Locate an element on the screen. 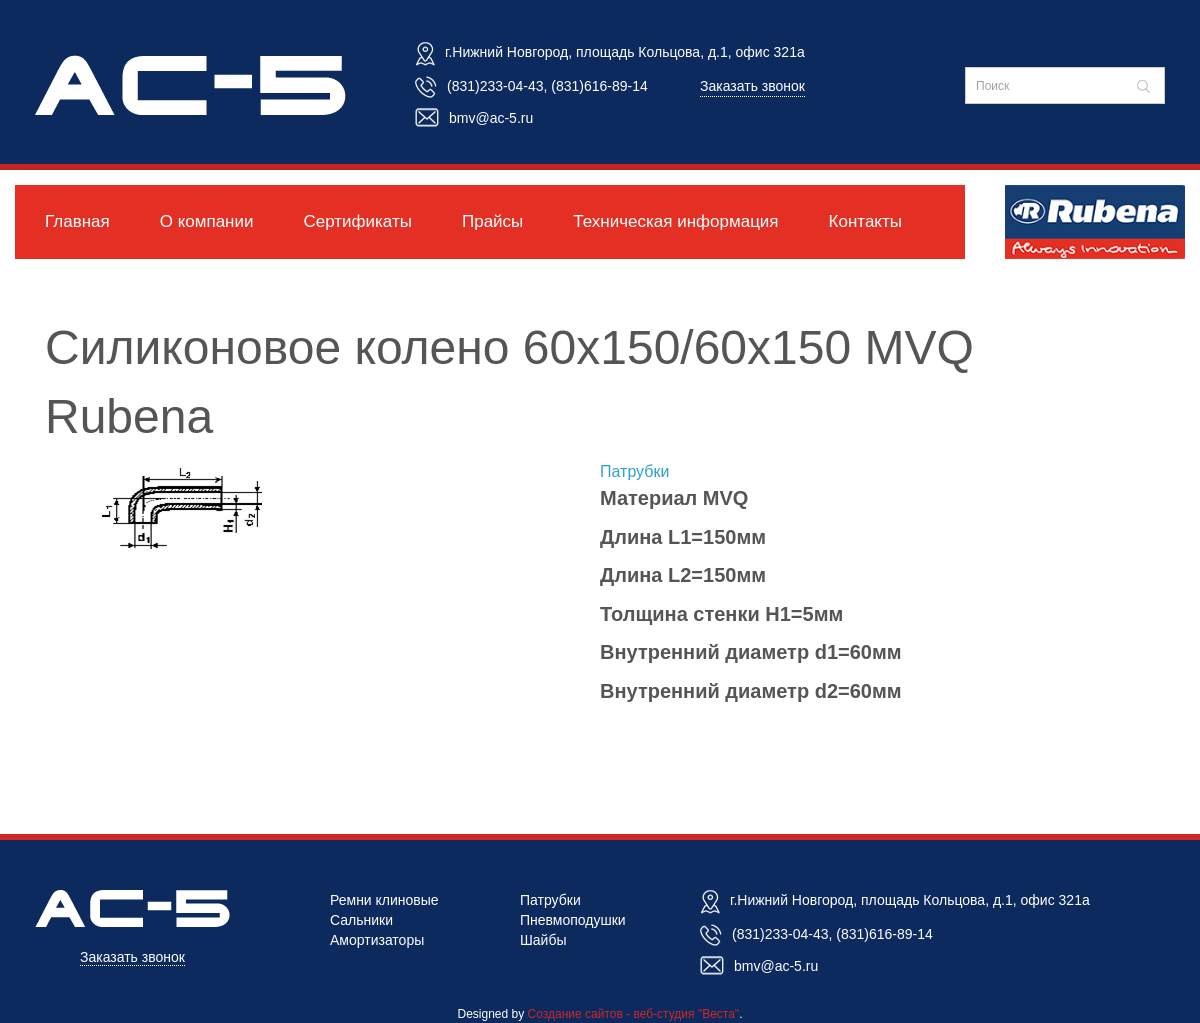 This screenshot has width=1200, height=1023. Патрубки is located at coordinates (634, 471).